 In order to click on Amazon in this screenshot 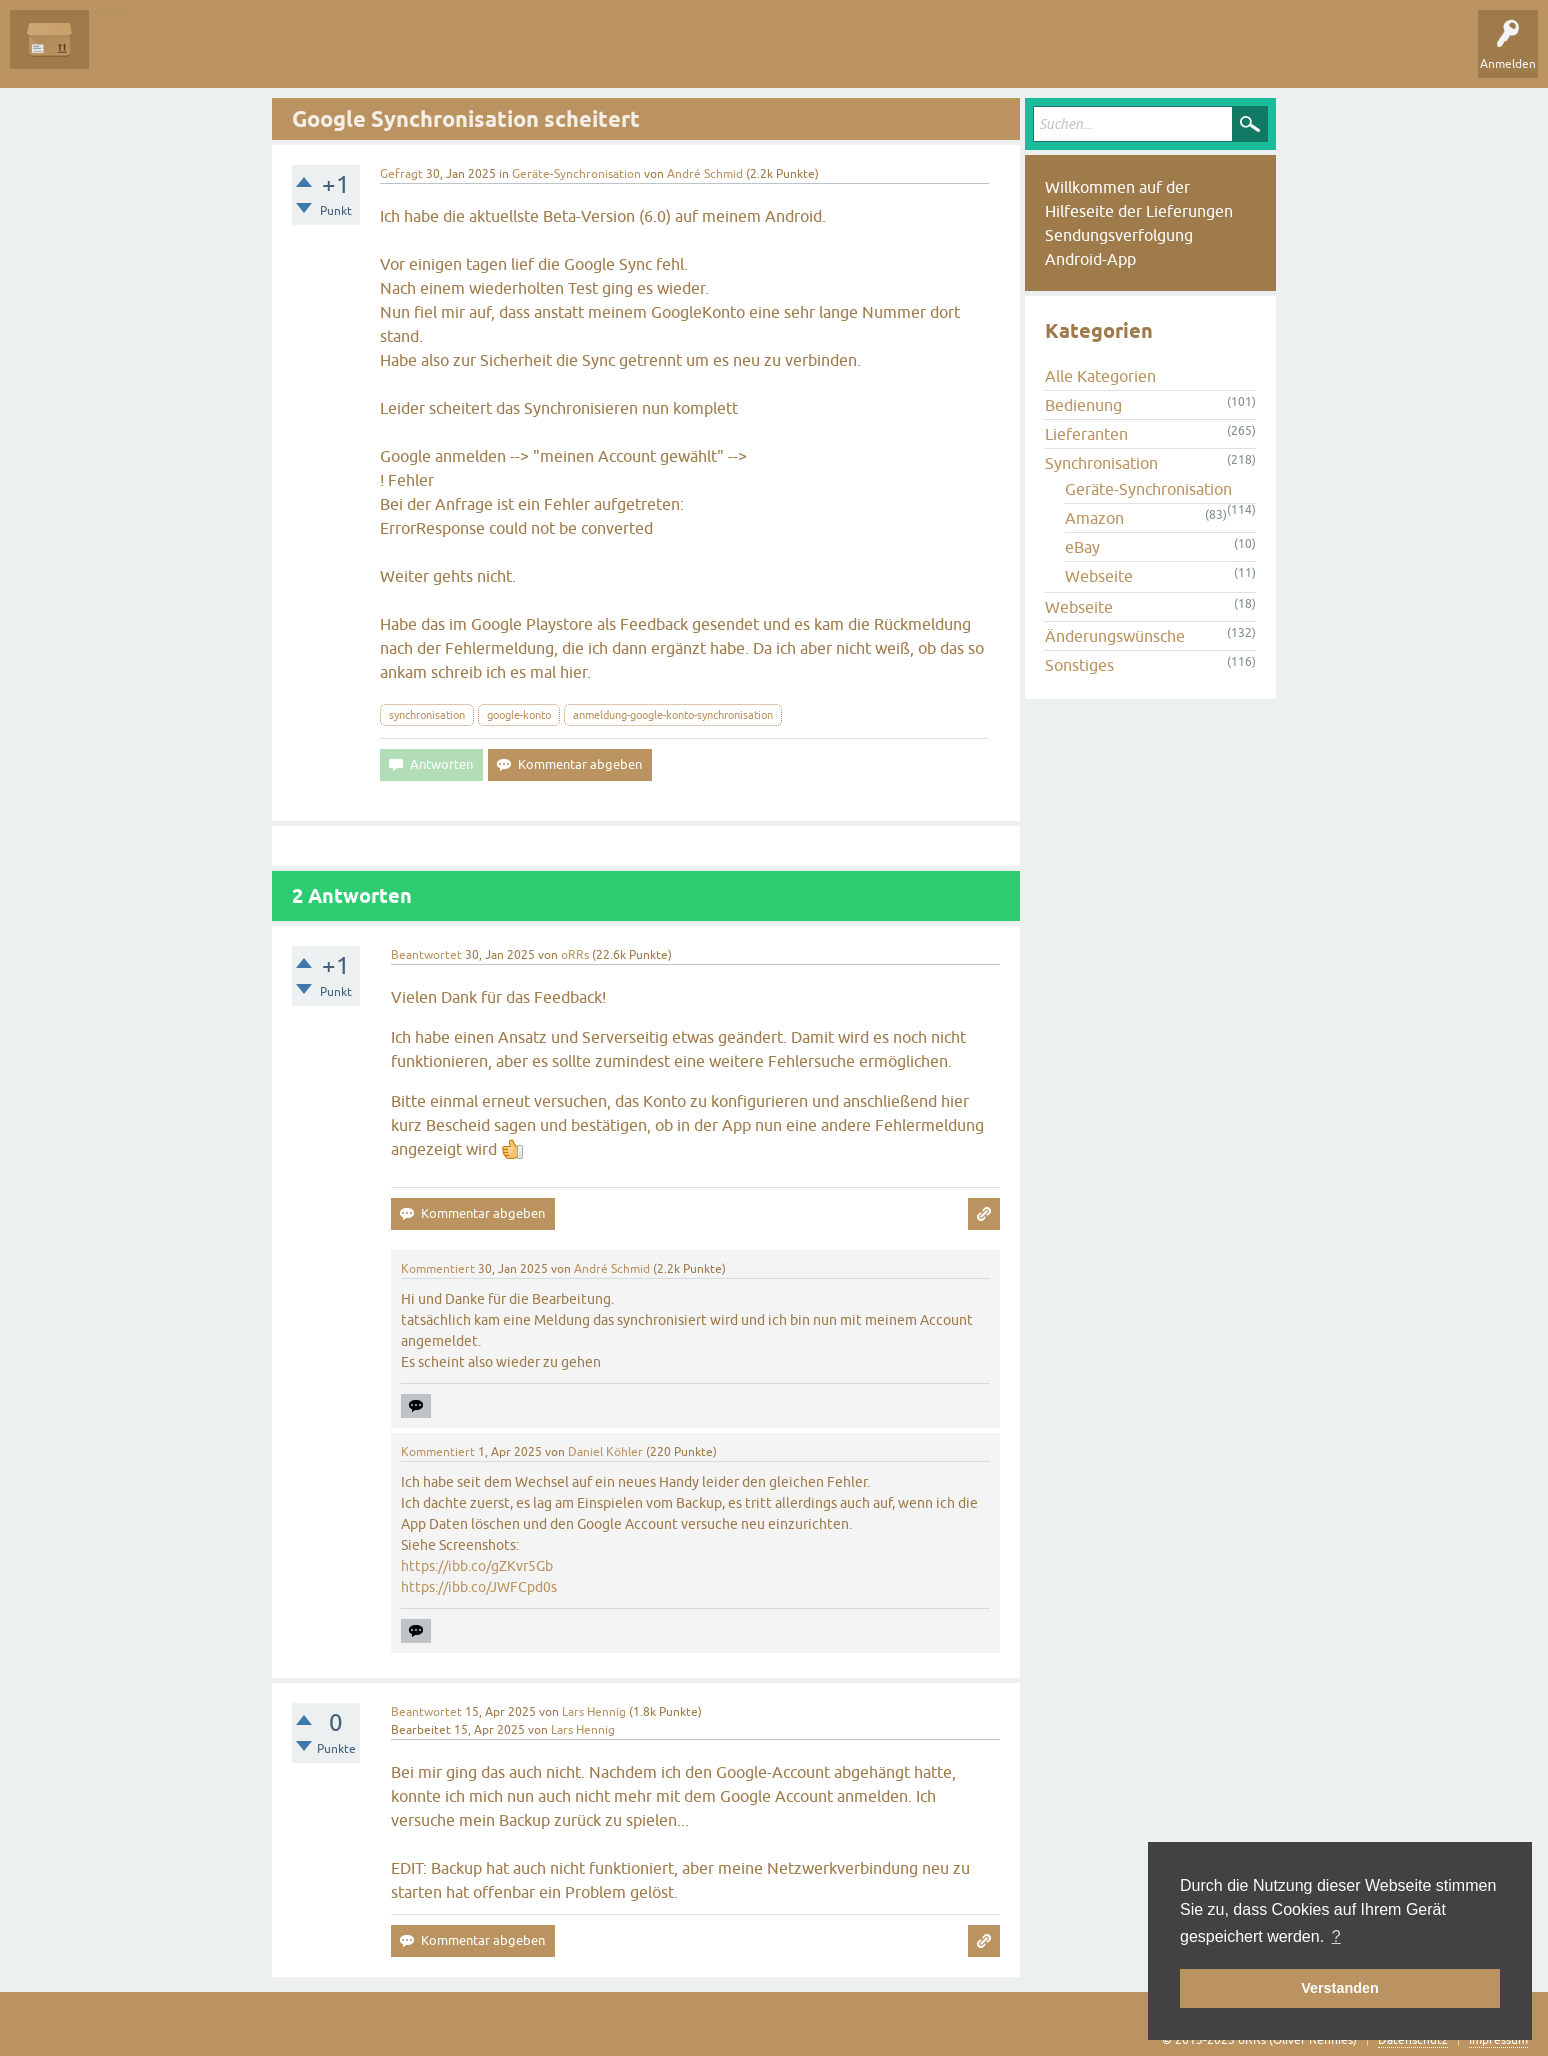, I will do `click(1094, 518)`.